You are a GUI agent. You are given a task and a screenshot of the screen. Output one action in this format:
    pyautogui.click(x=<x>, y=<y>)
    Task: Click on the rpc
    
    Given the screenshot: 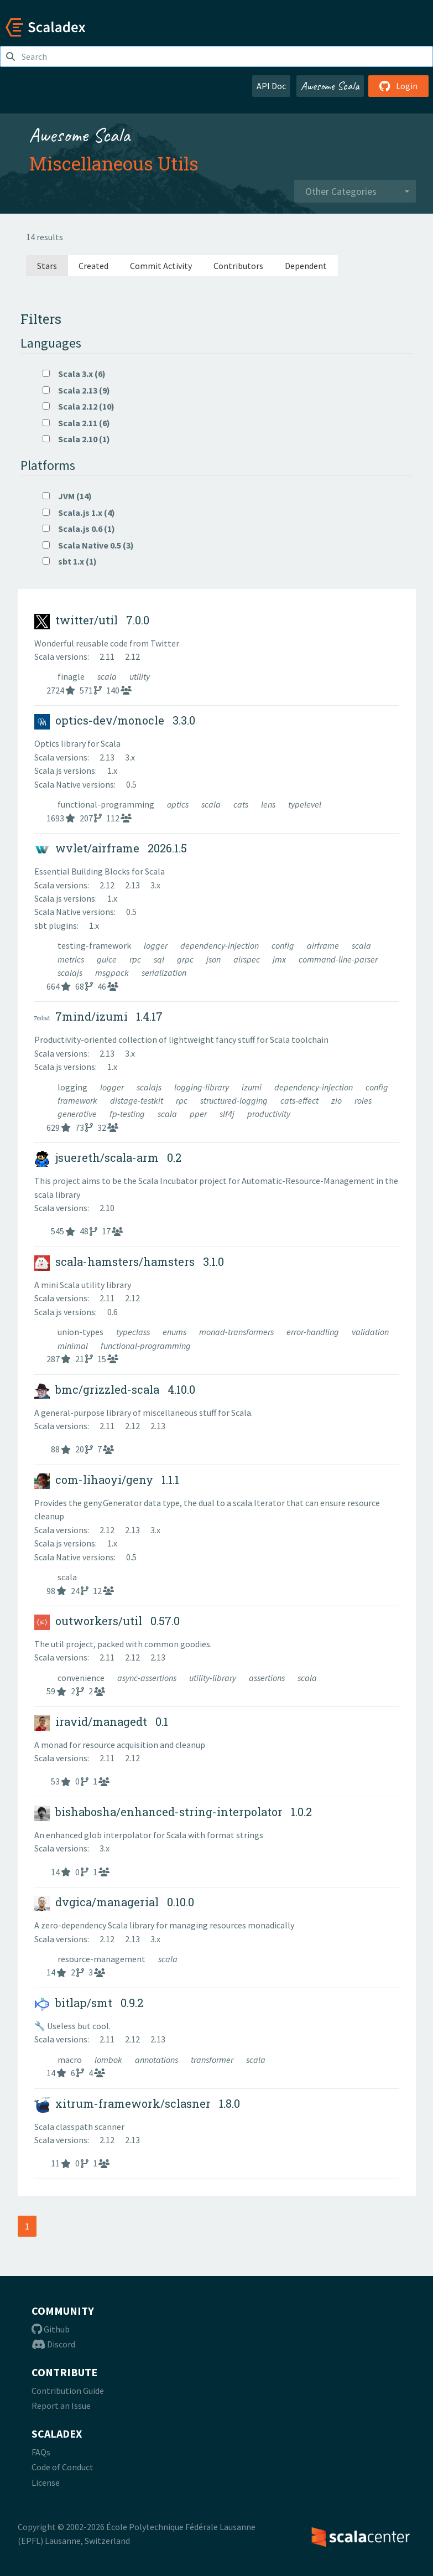 What is the action you would take?
    pyautogui.click(x=136, y=959)
    